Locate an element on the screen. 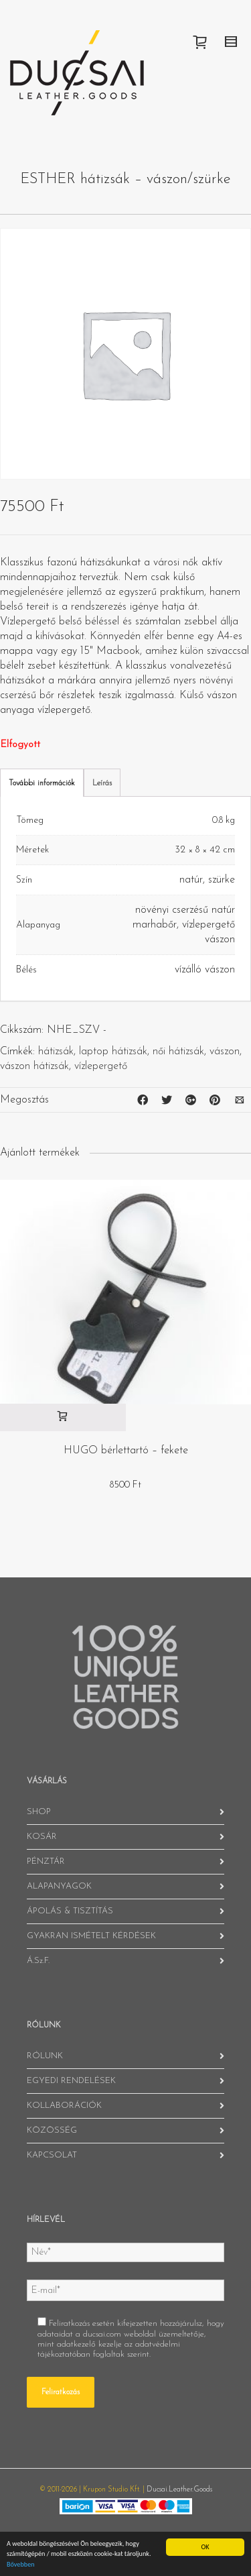 Image resolution: width=251 pixels, height=2576 pixels. KAPCSOLAT is located at coordinates (52, 2155).